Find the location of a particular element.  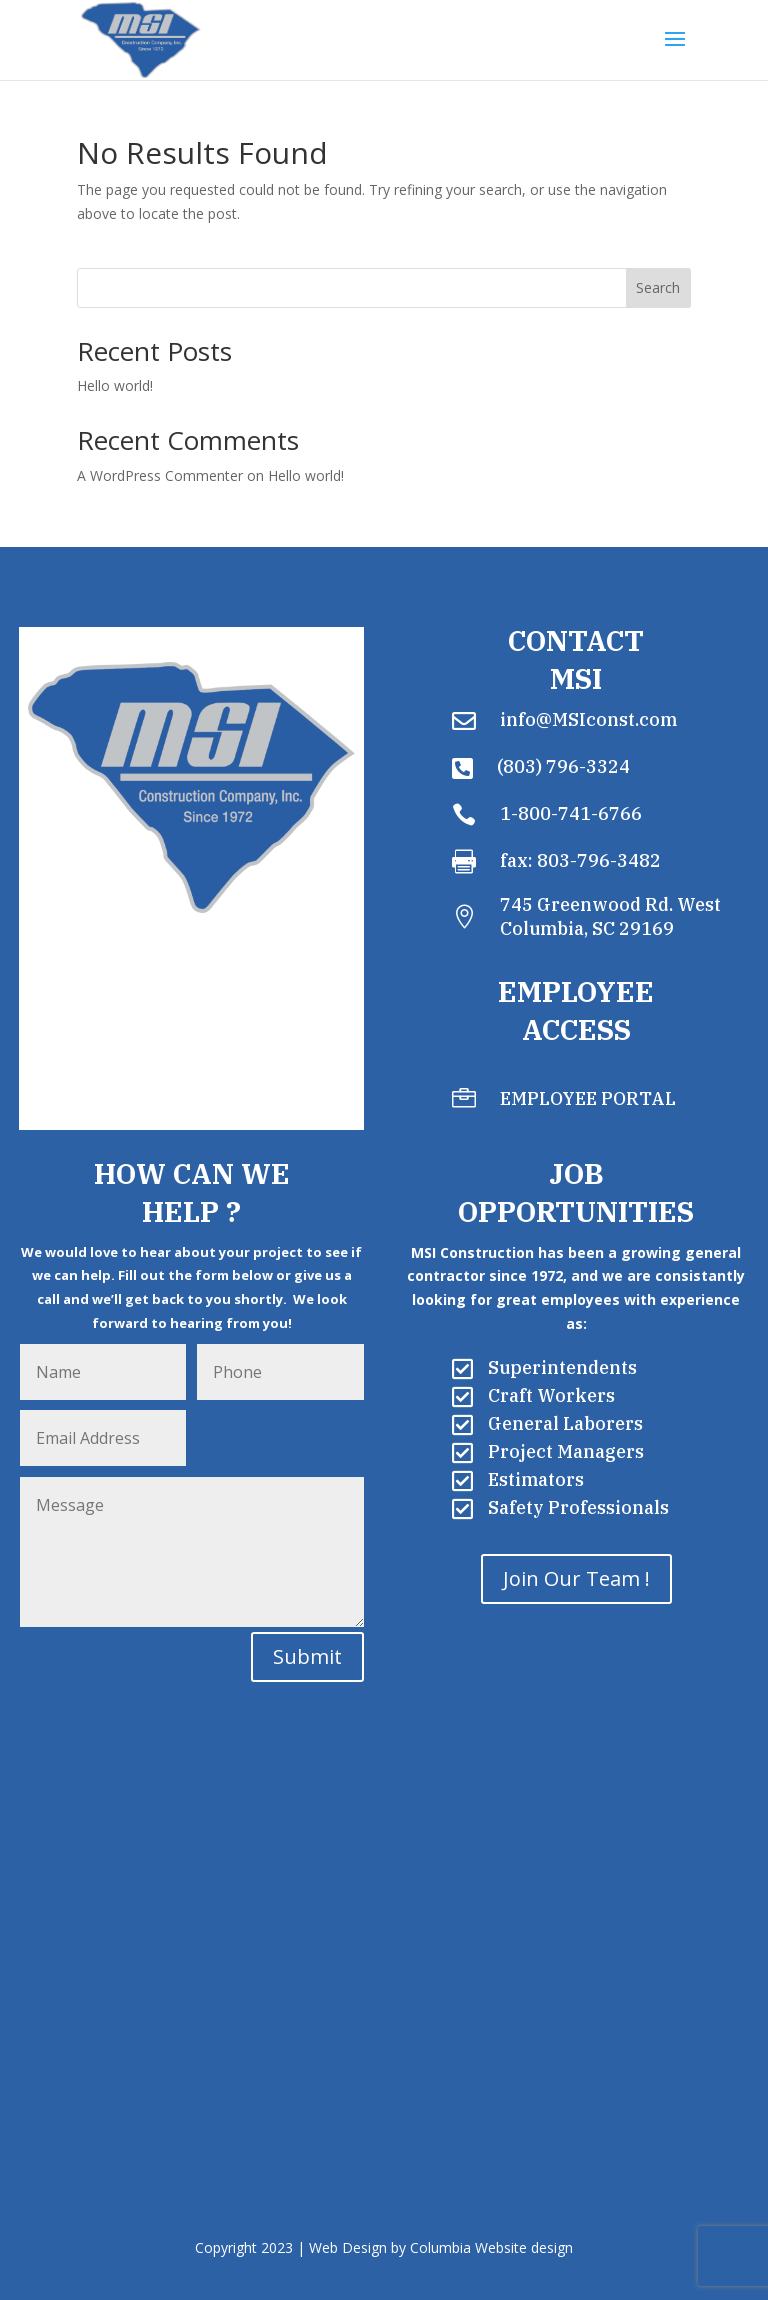

Web Design by Columbia Website design is located at coordinates (441, 2247).